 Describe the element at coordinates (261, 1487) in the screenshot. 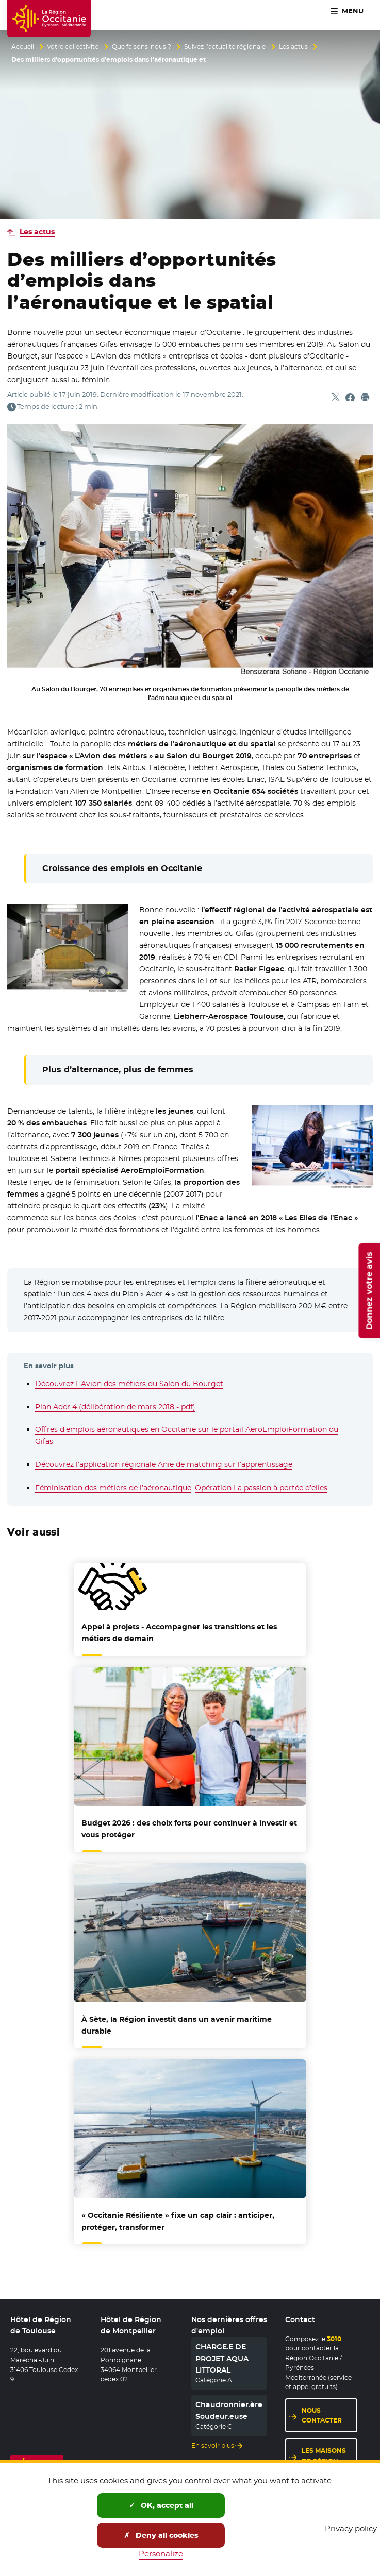

I see `Opération La passion à portée d’elles` at that location.